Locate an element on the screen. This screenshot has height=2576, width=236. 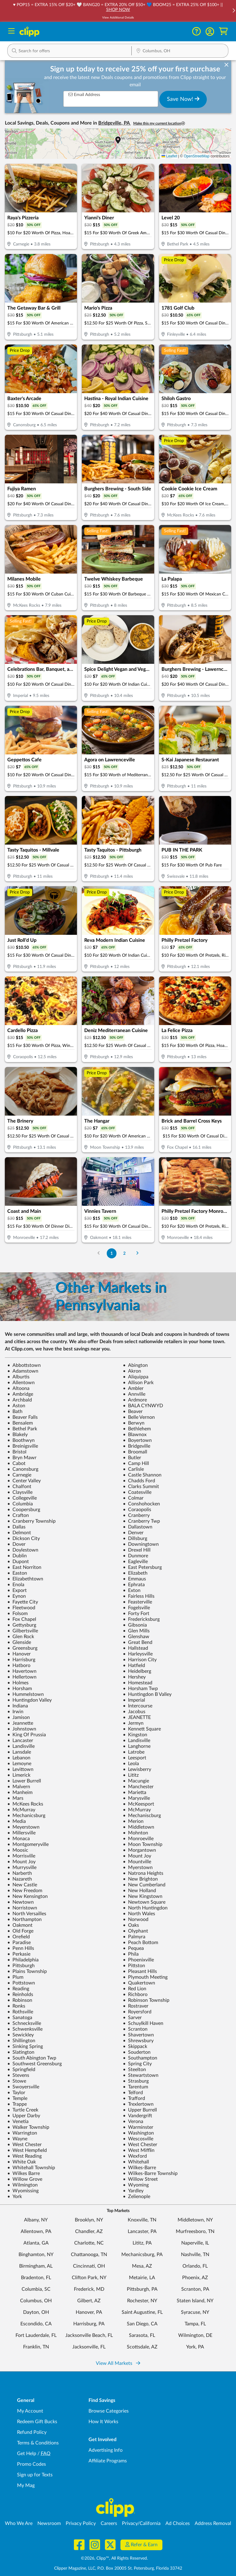
Heidelberg is located at coordinates (137, 1671).